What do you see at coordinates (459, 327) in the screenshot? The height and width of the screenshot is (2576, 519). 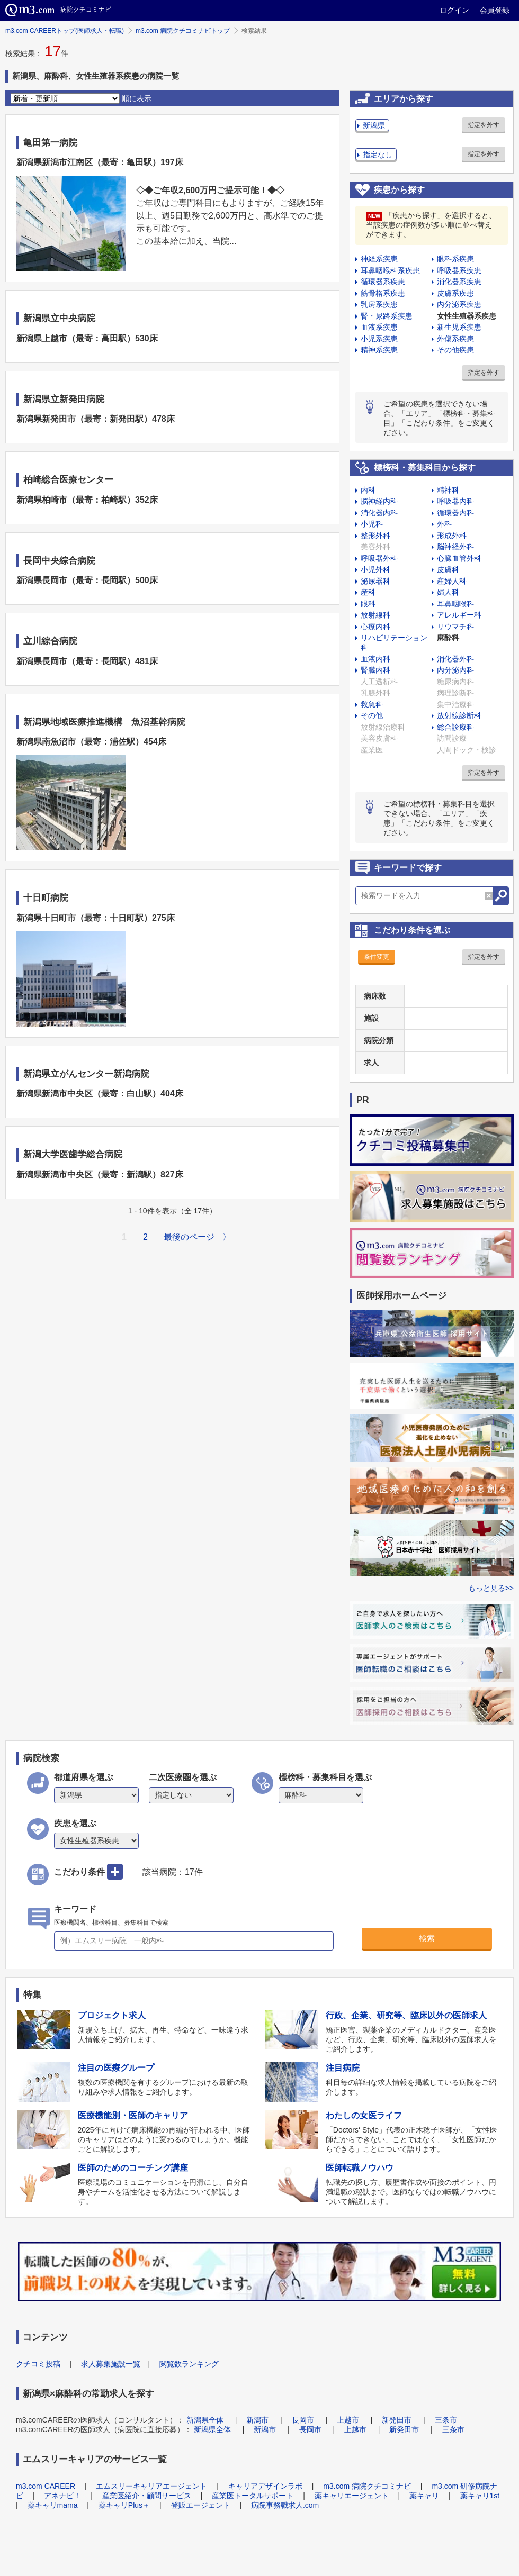 I see `新生児系疾患` at bounding box center [459, 327].